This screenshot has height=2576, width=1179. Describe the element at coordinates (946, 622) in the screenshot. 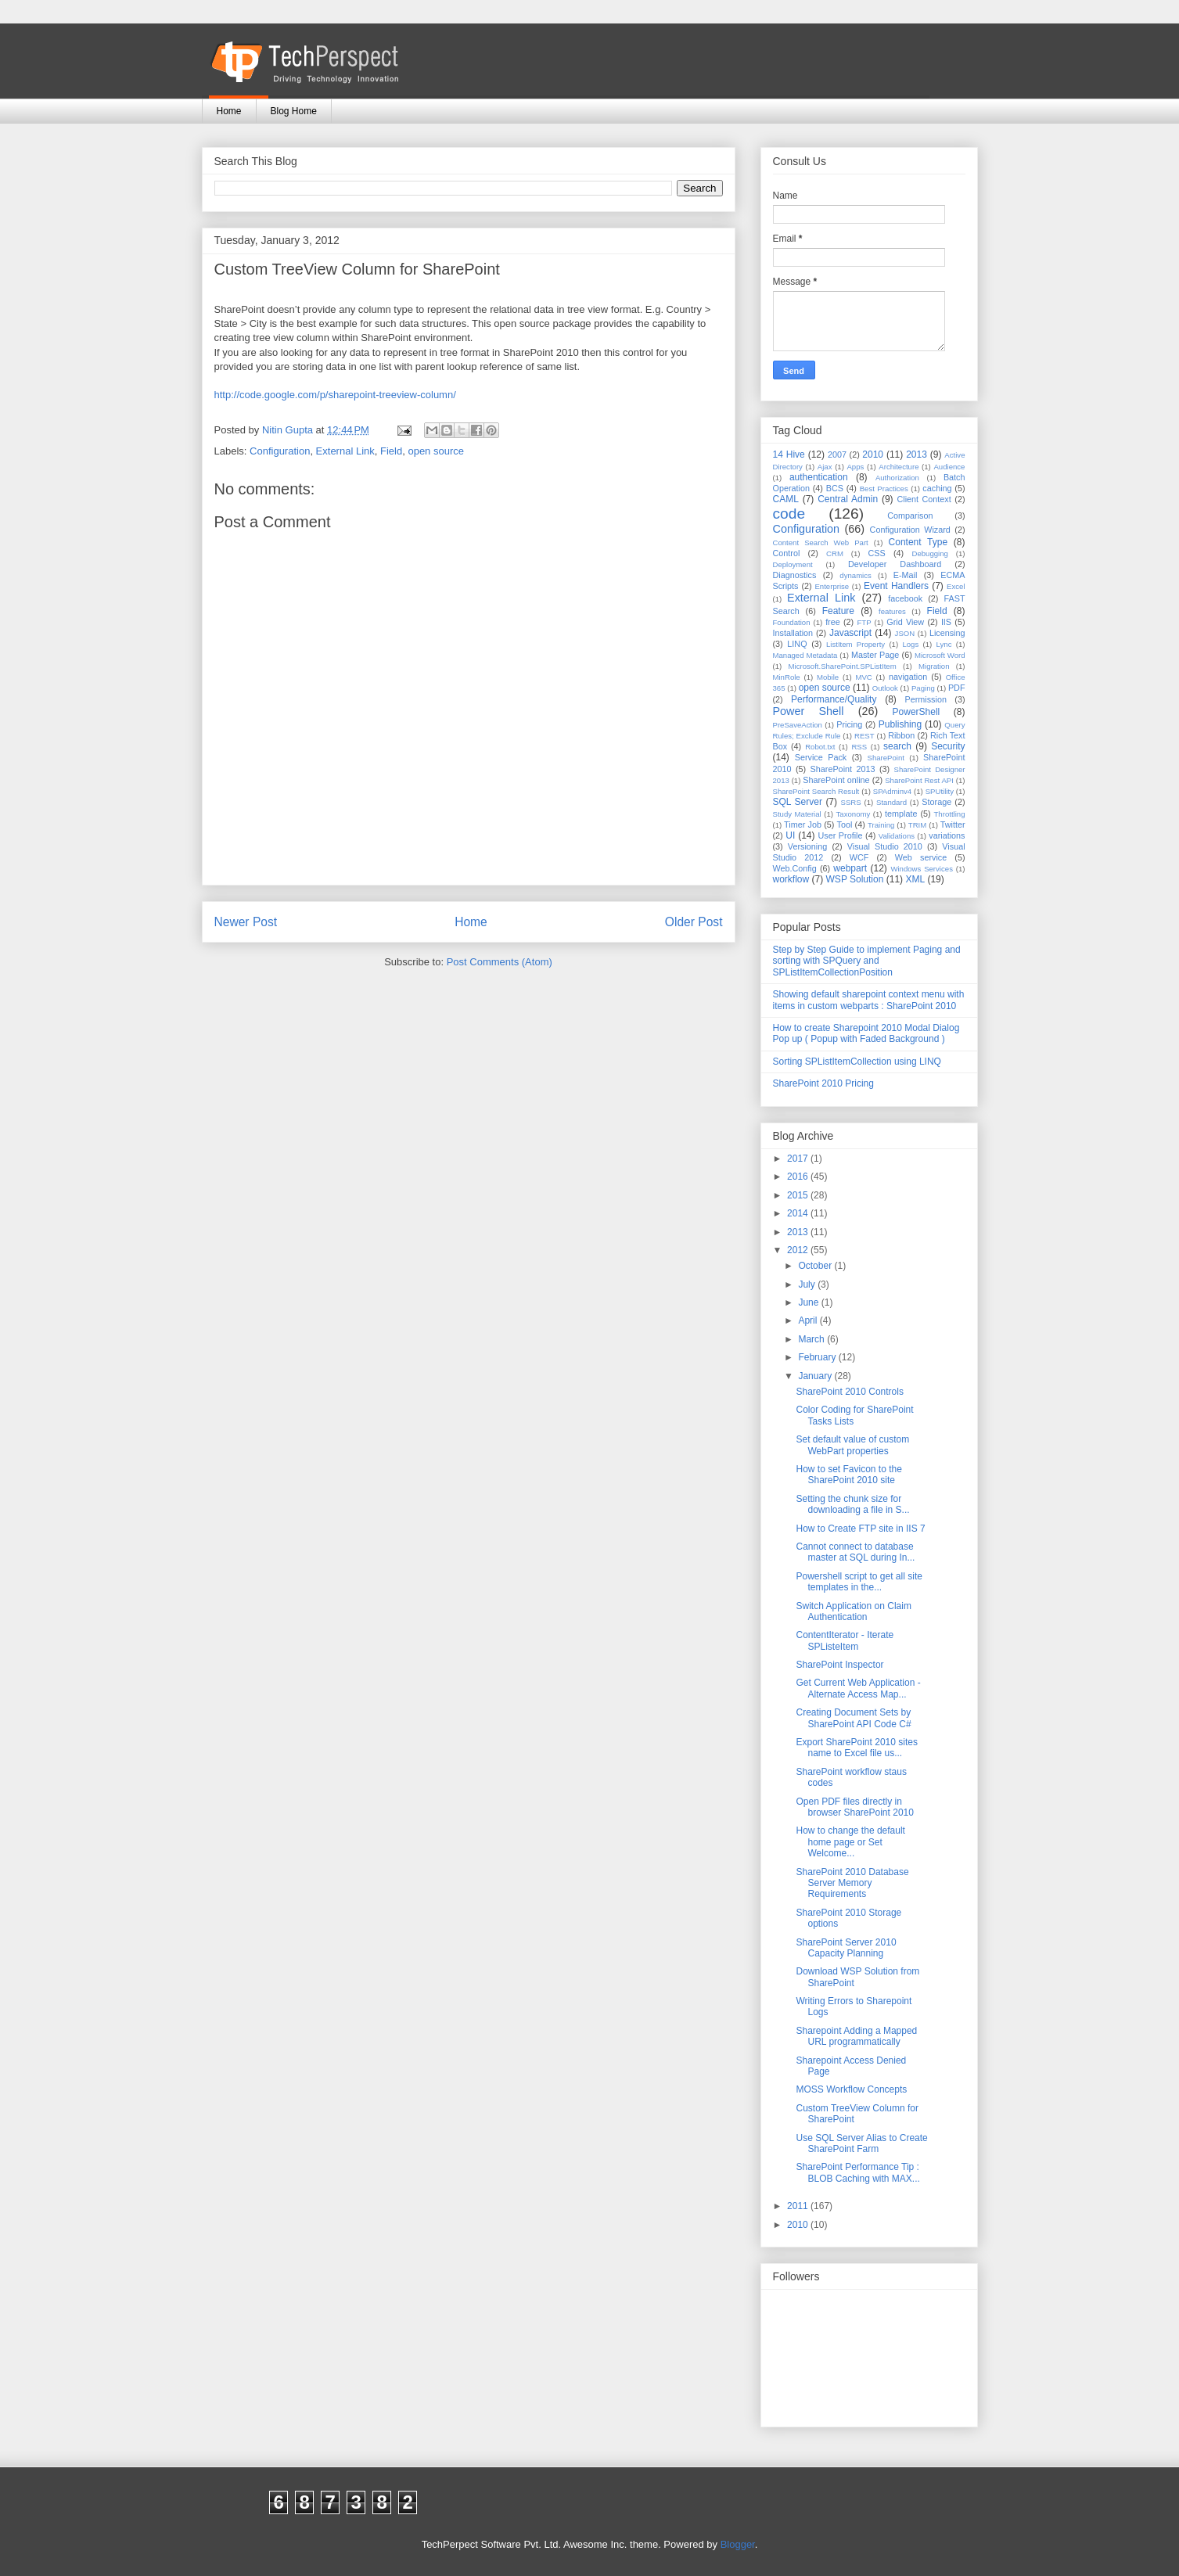

I see `IIS` at that location.